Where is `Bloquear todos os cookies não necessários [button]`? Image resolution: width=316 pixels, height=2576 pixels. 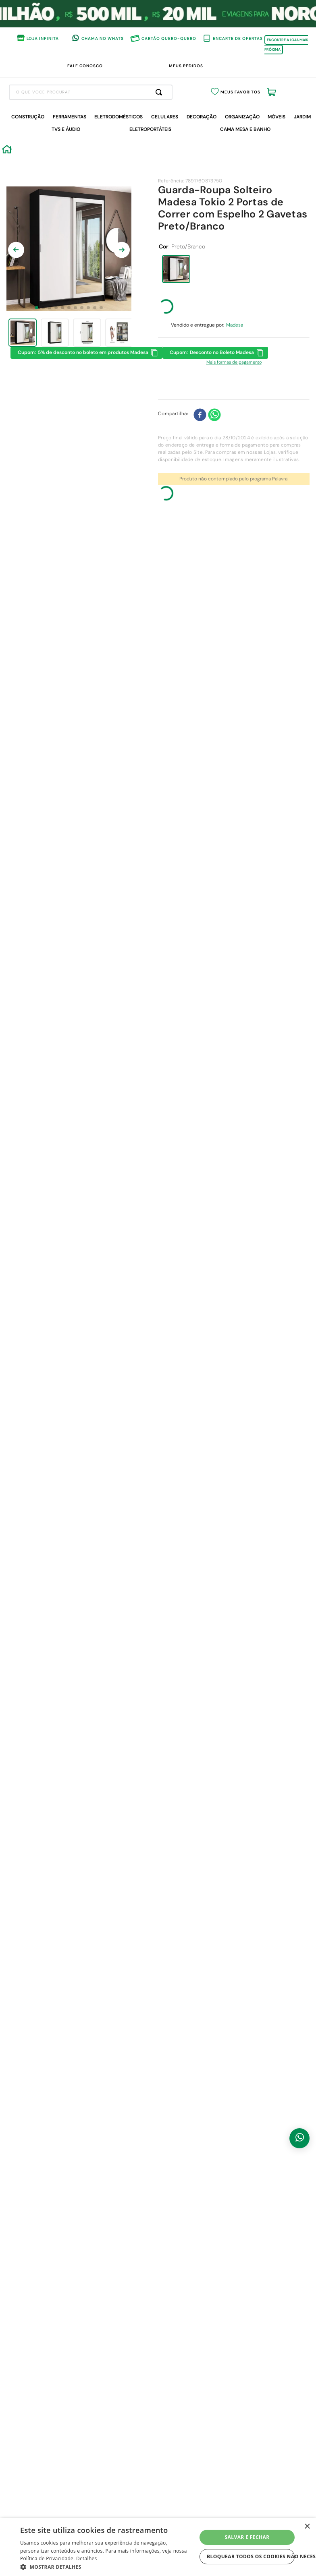
Bloquear todos os cookies não necessários [button] is located at coordinates (251, 2556).